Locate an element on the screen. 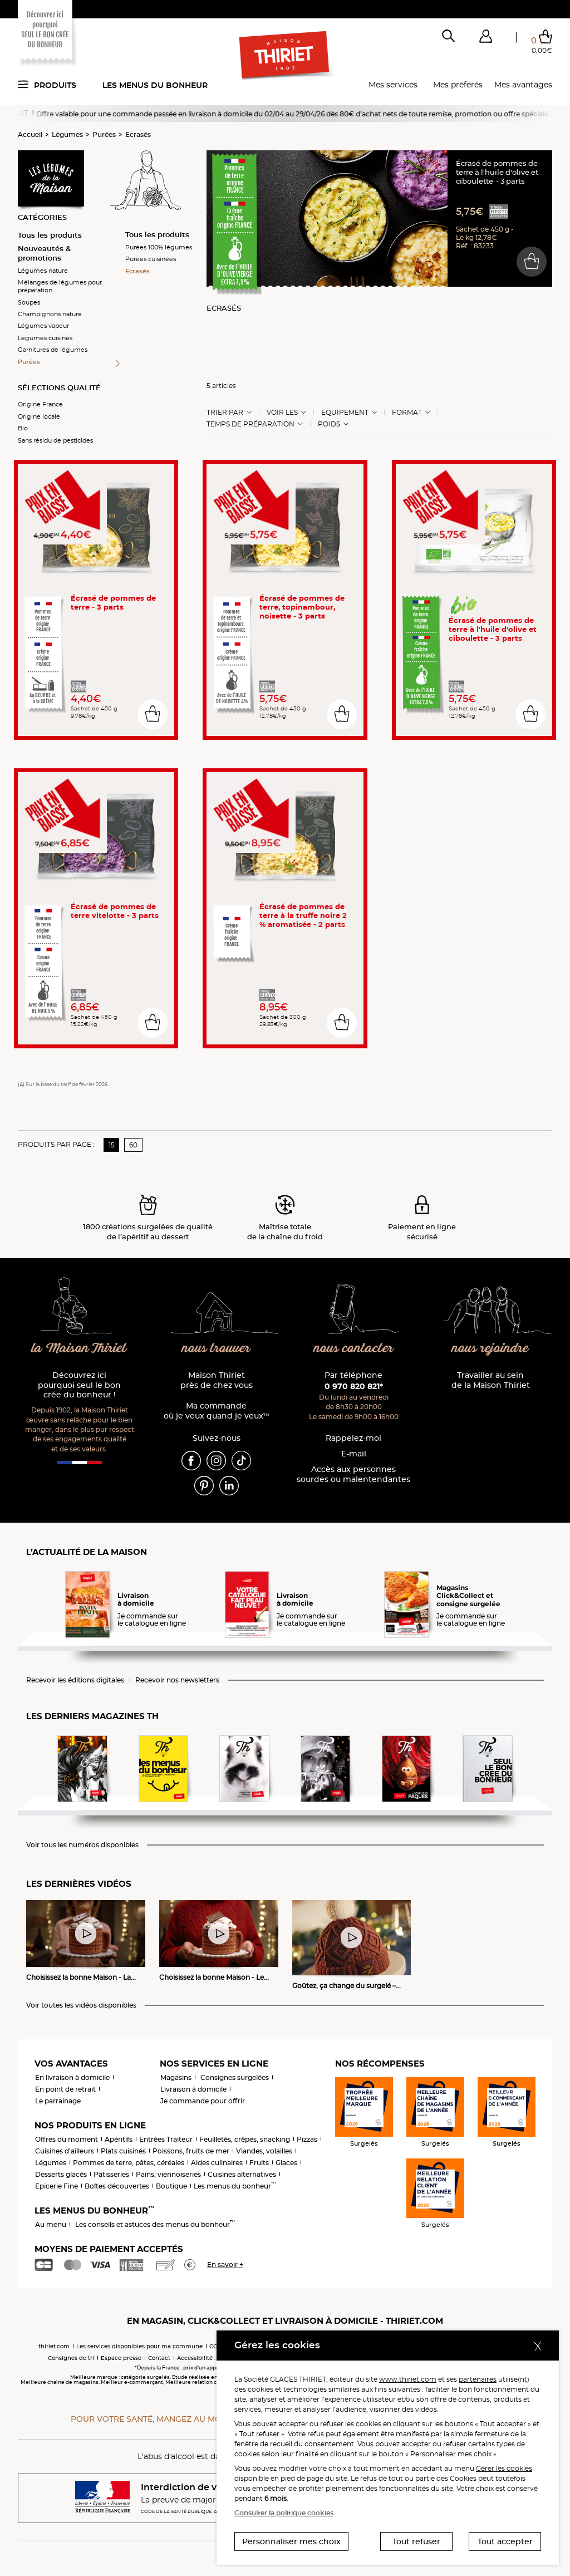  Origine locale is located at coordinates (39, 416).